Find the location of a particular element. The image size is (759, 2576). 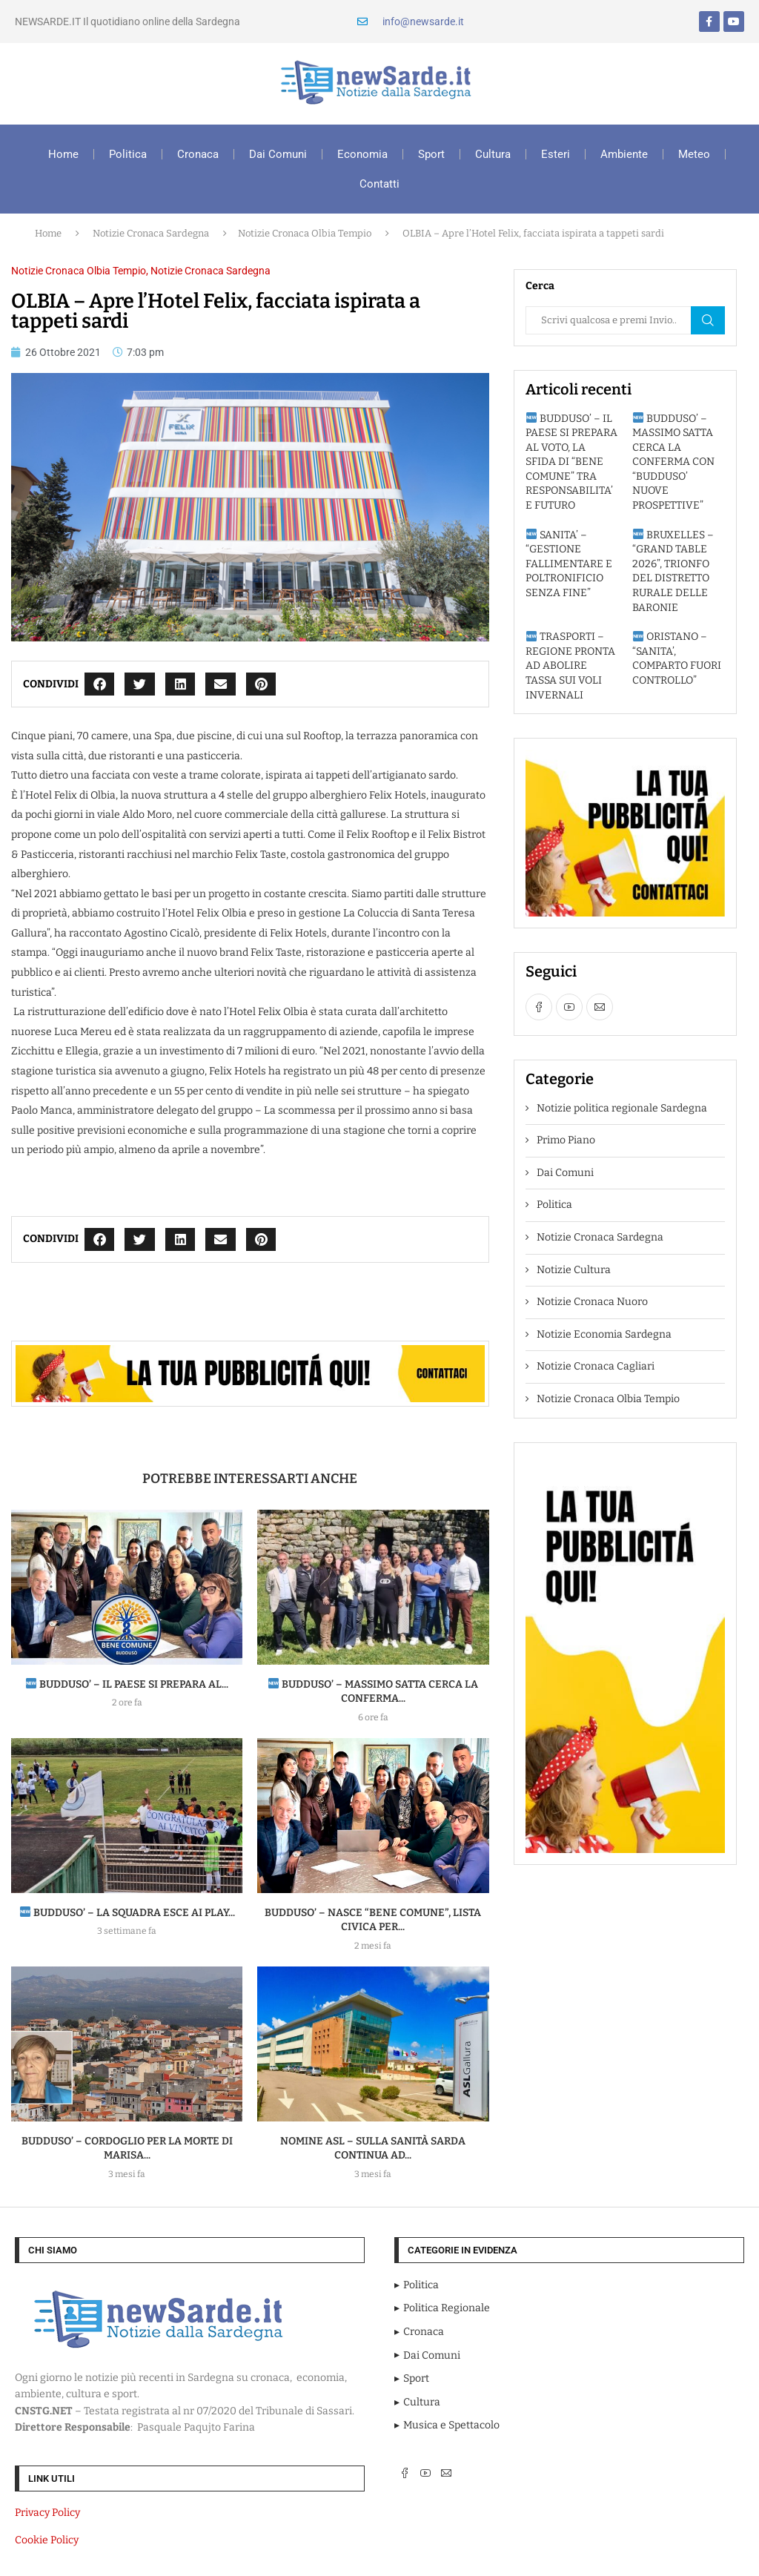

Sport is located at coordinates (431, 154).